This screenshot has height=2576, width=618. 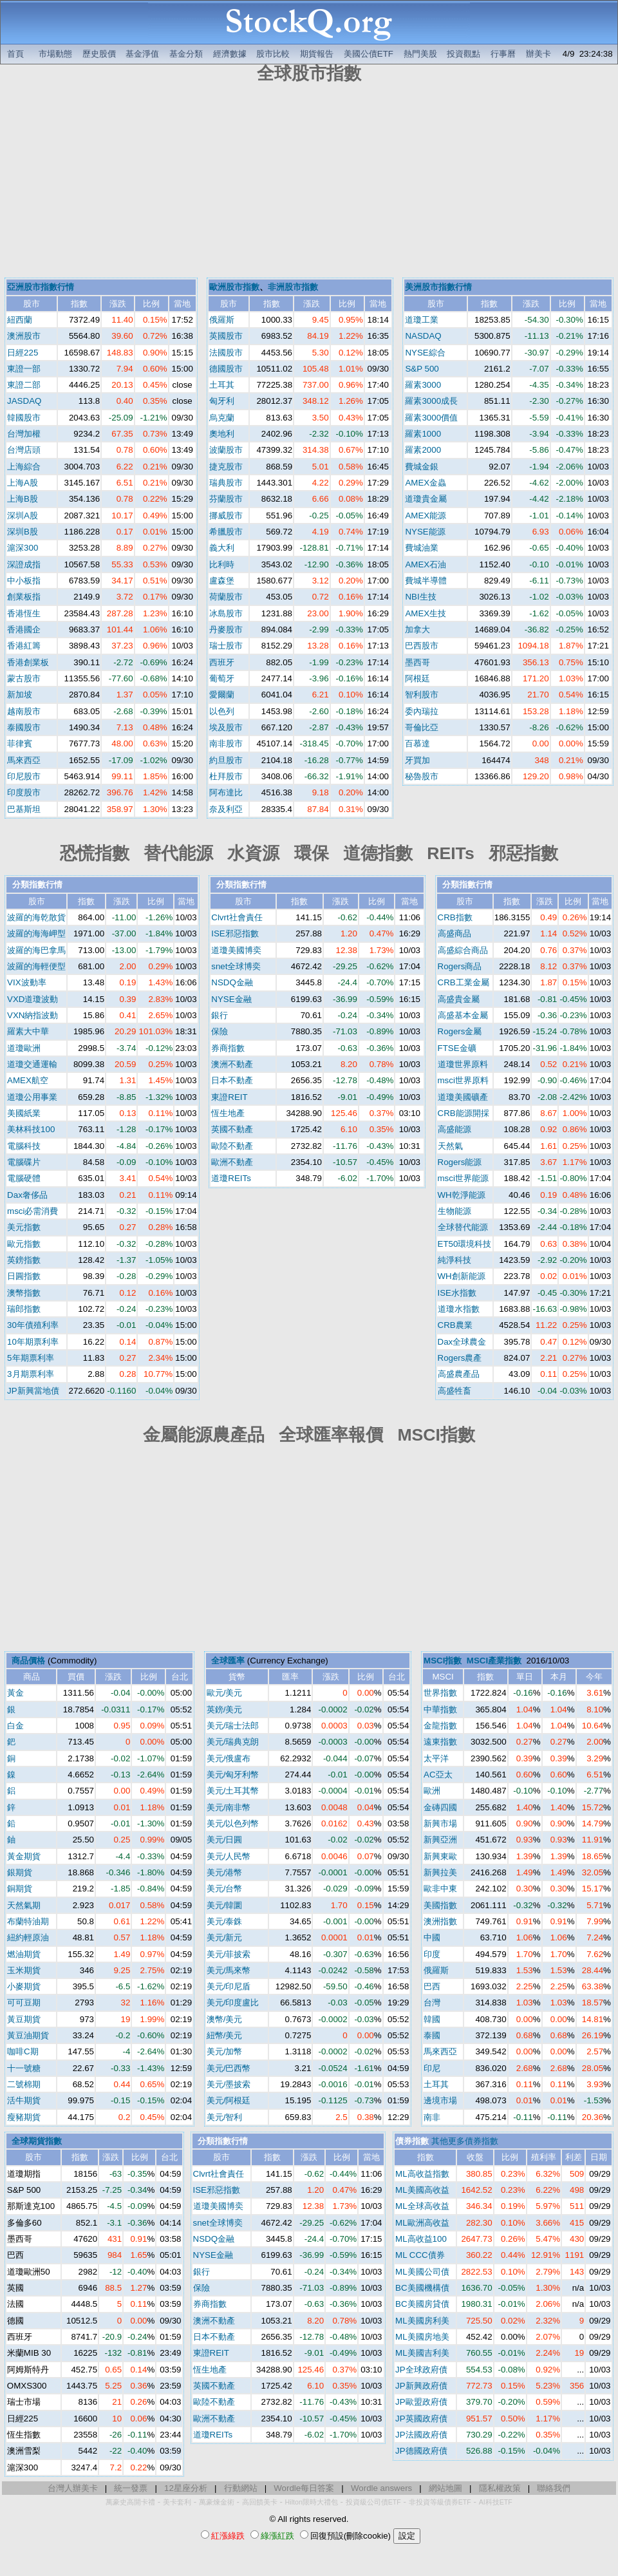 What do you see at coordinates (30, 1358) in the screenshot?
I see `5年期票利率` at bounding box center [30, 1358].